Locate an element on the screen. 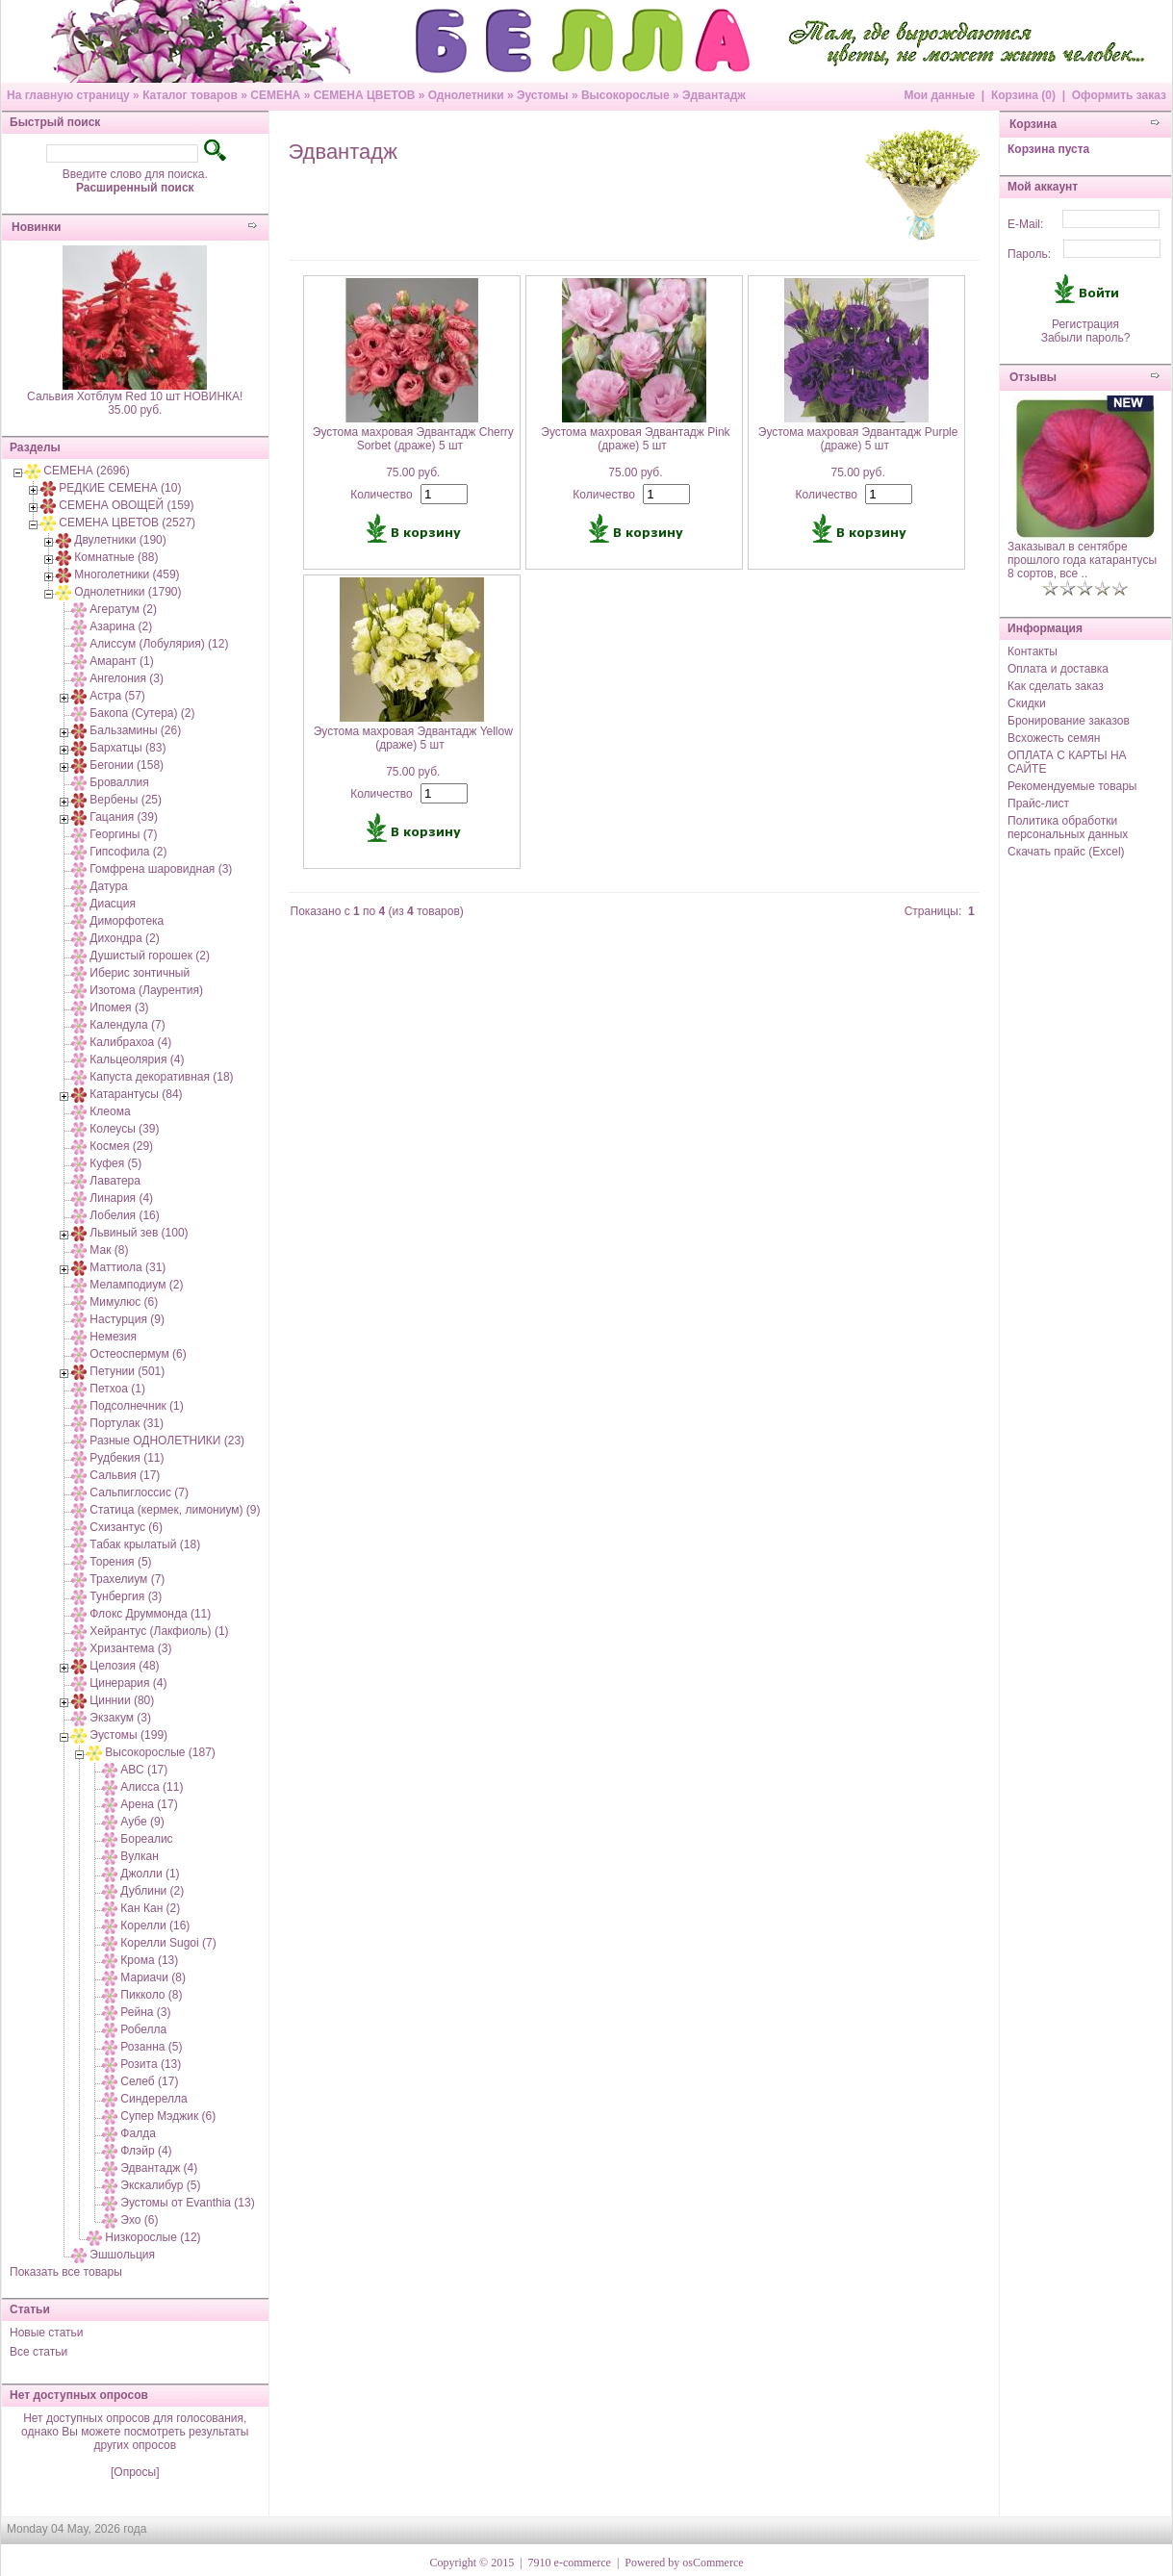 The width and height of the screenshot is (1173, 2576). Трахелиум (7) is located at coordinates (127, 1579).